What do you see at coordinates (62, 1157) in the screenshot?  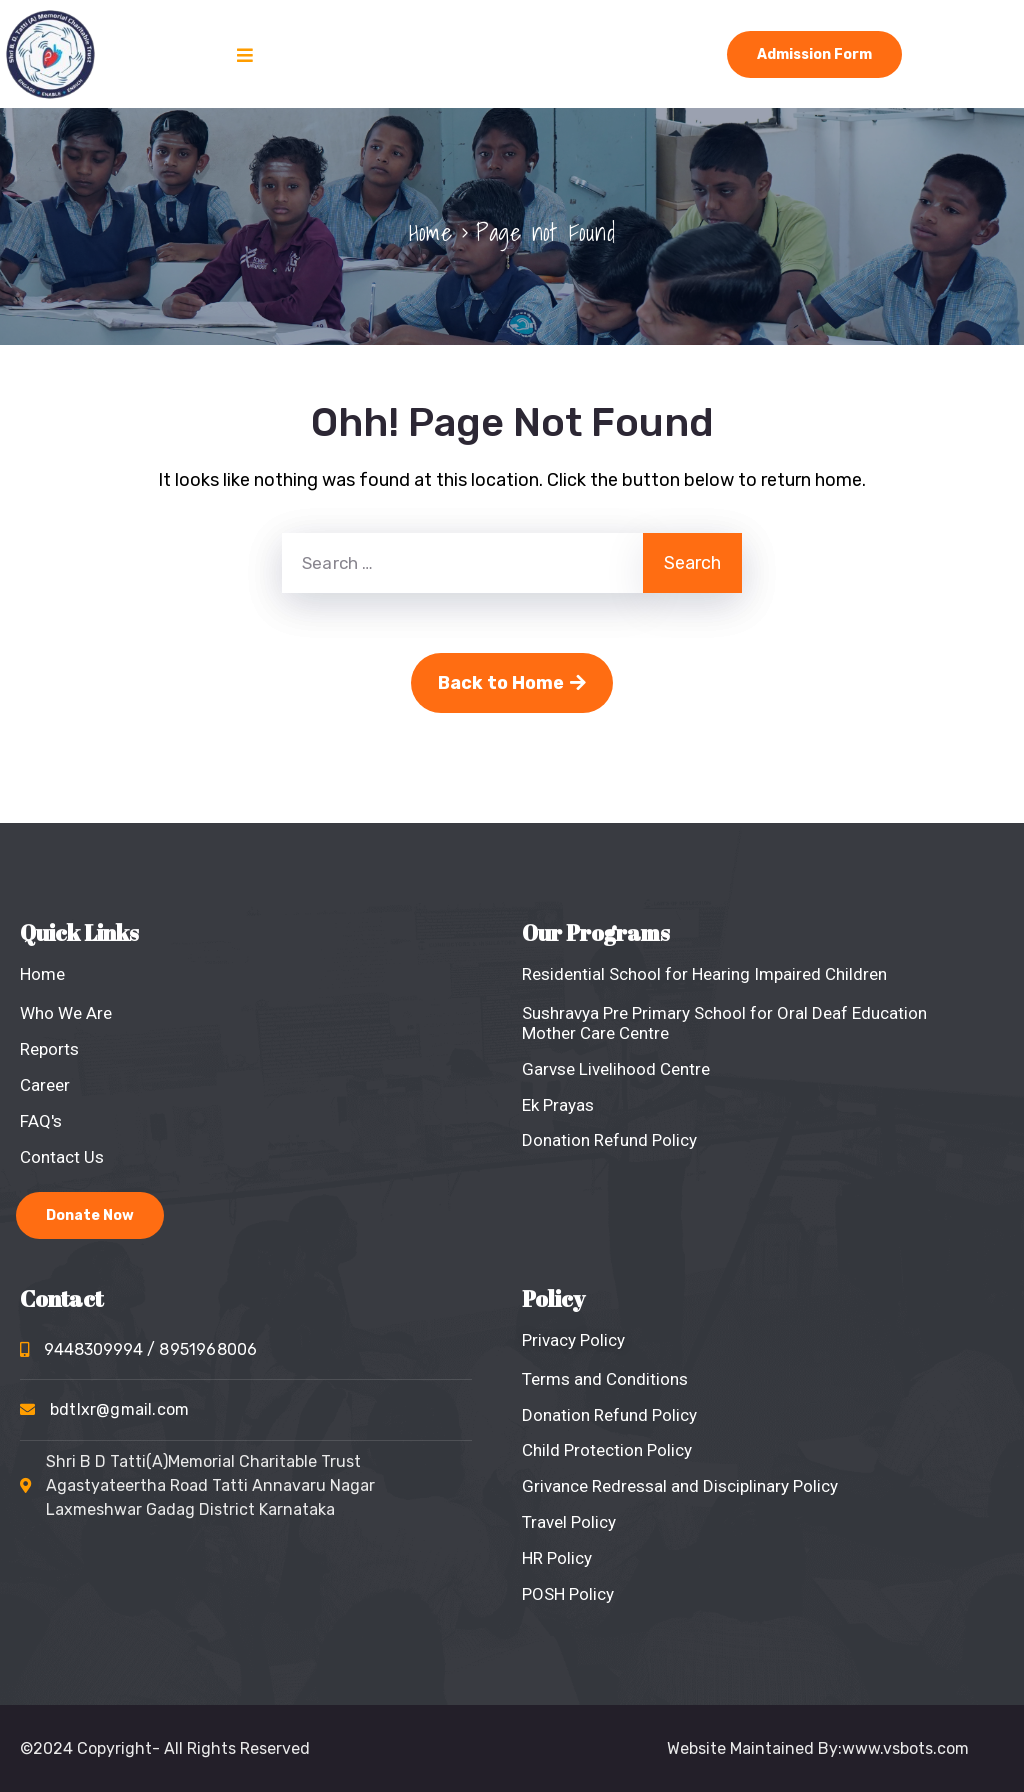 I see `Contact Us` at bounding box center [62, 1157].